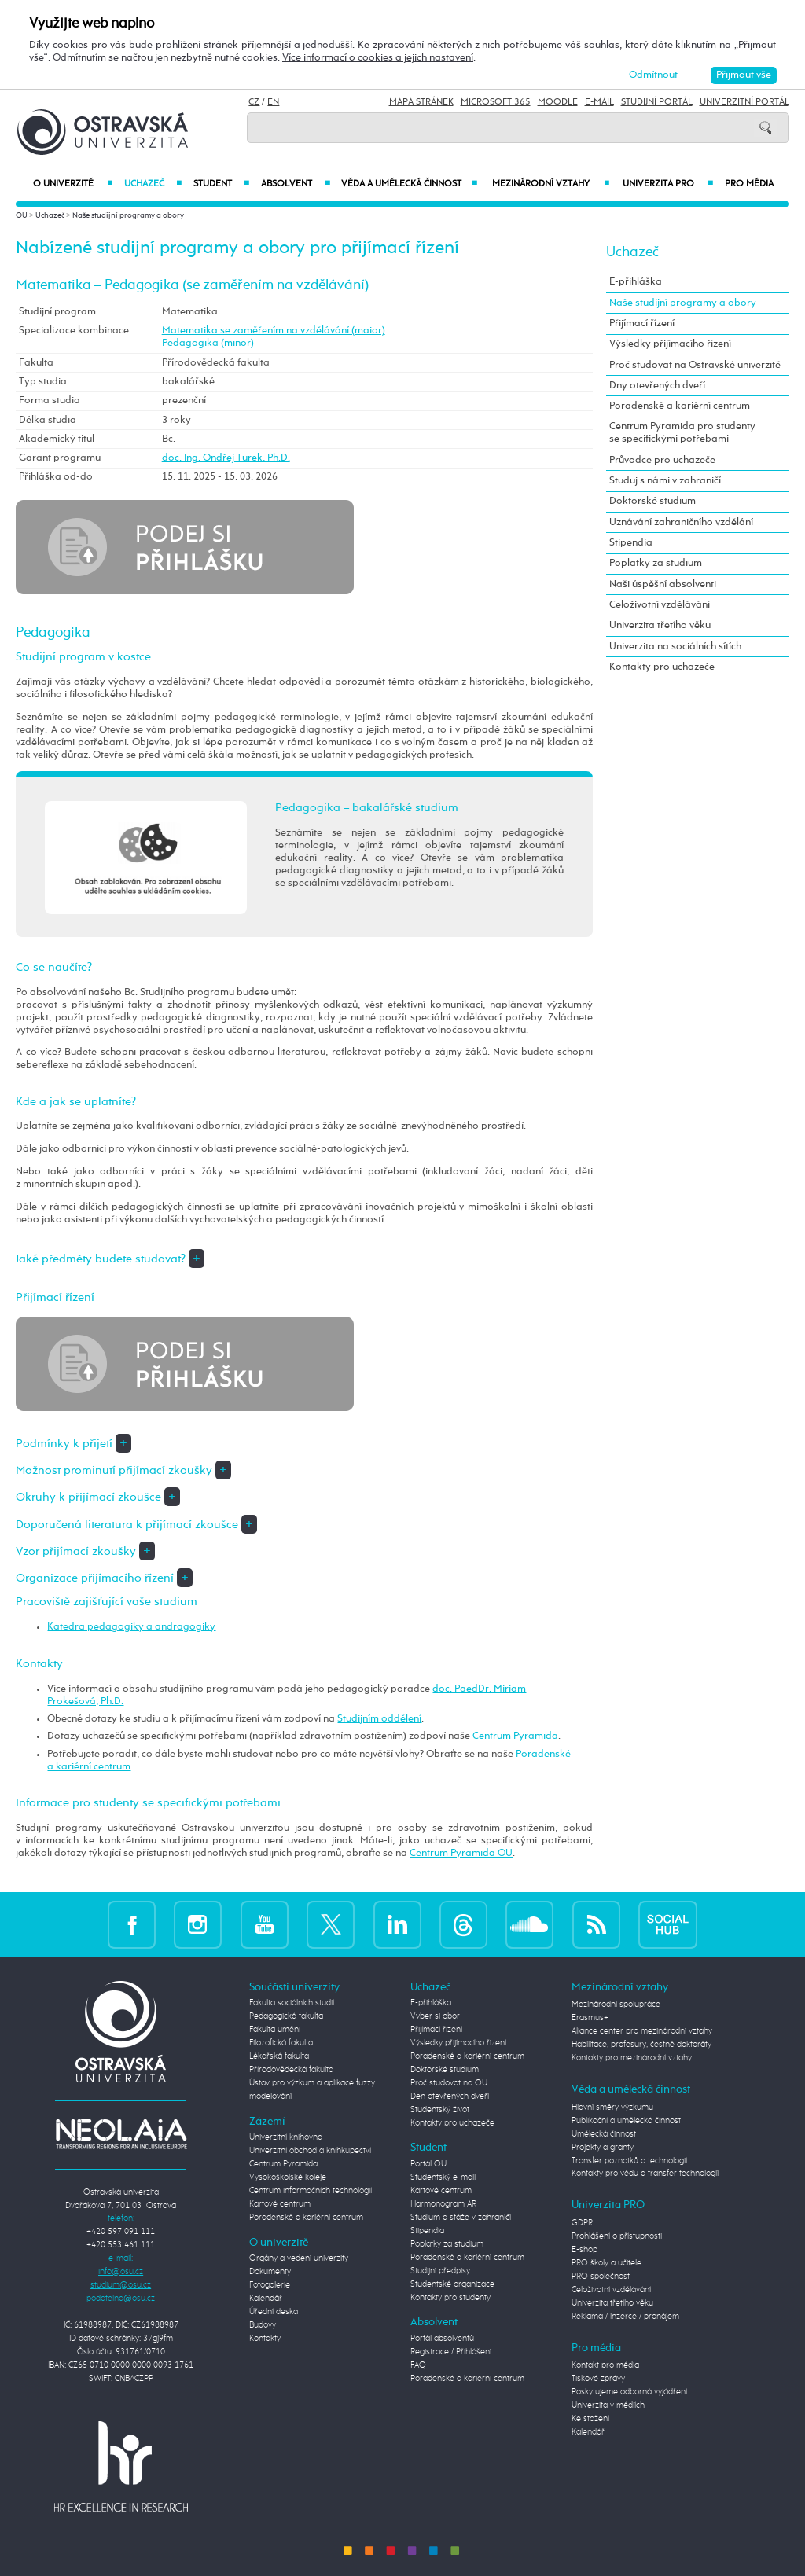 The image size is (805, 2576). What do you see at coordinates (629, 2161) in the screenshot?
I see `Transfer poznatků a technologií` at bounding box center [629, 2161].